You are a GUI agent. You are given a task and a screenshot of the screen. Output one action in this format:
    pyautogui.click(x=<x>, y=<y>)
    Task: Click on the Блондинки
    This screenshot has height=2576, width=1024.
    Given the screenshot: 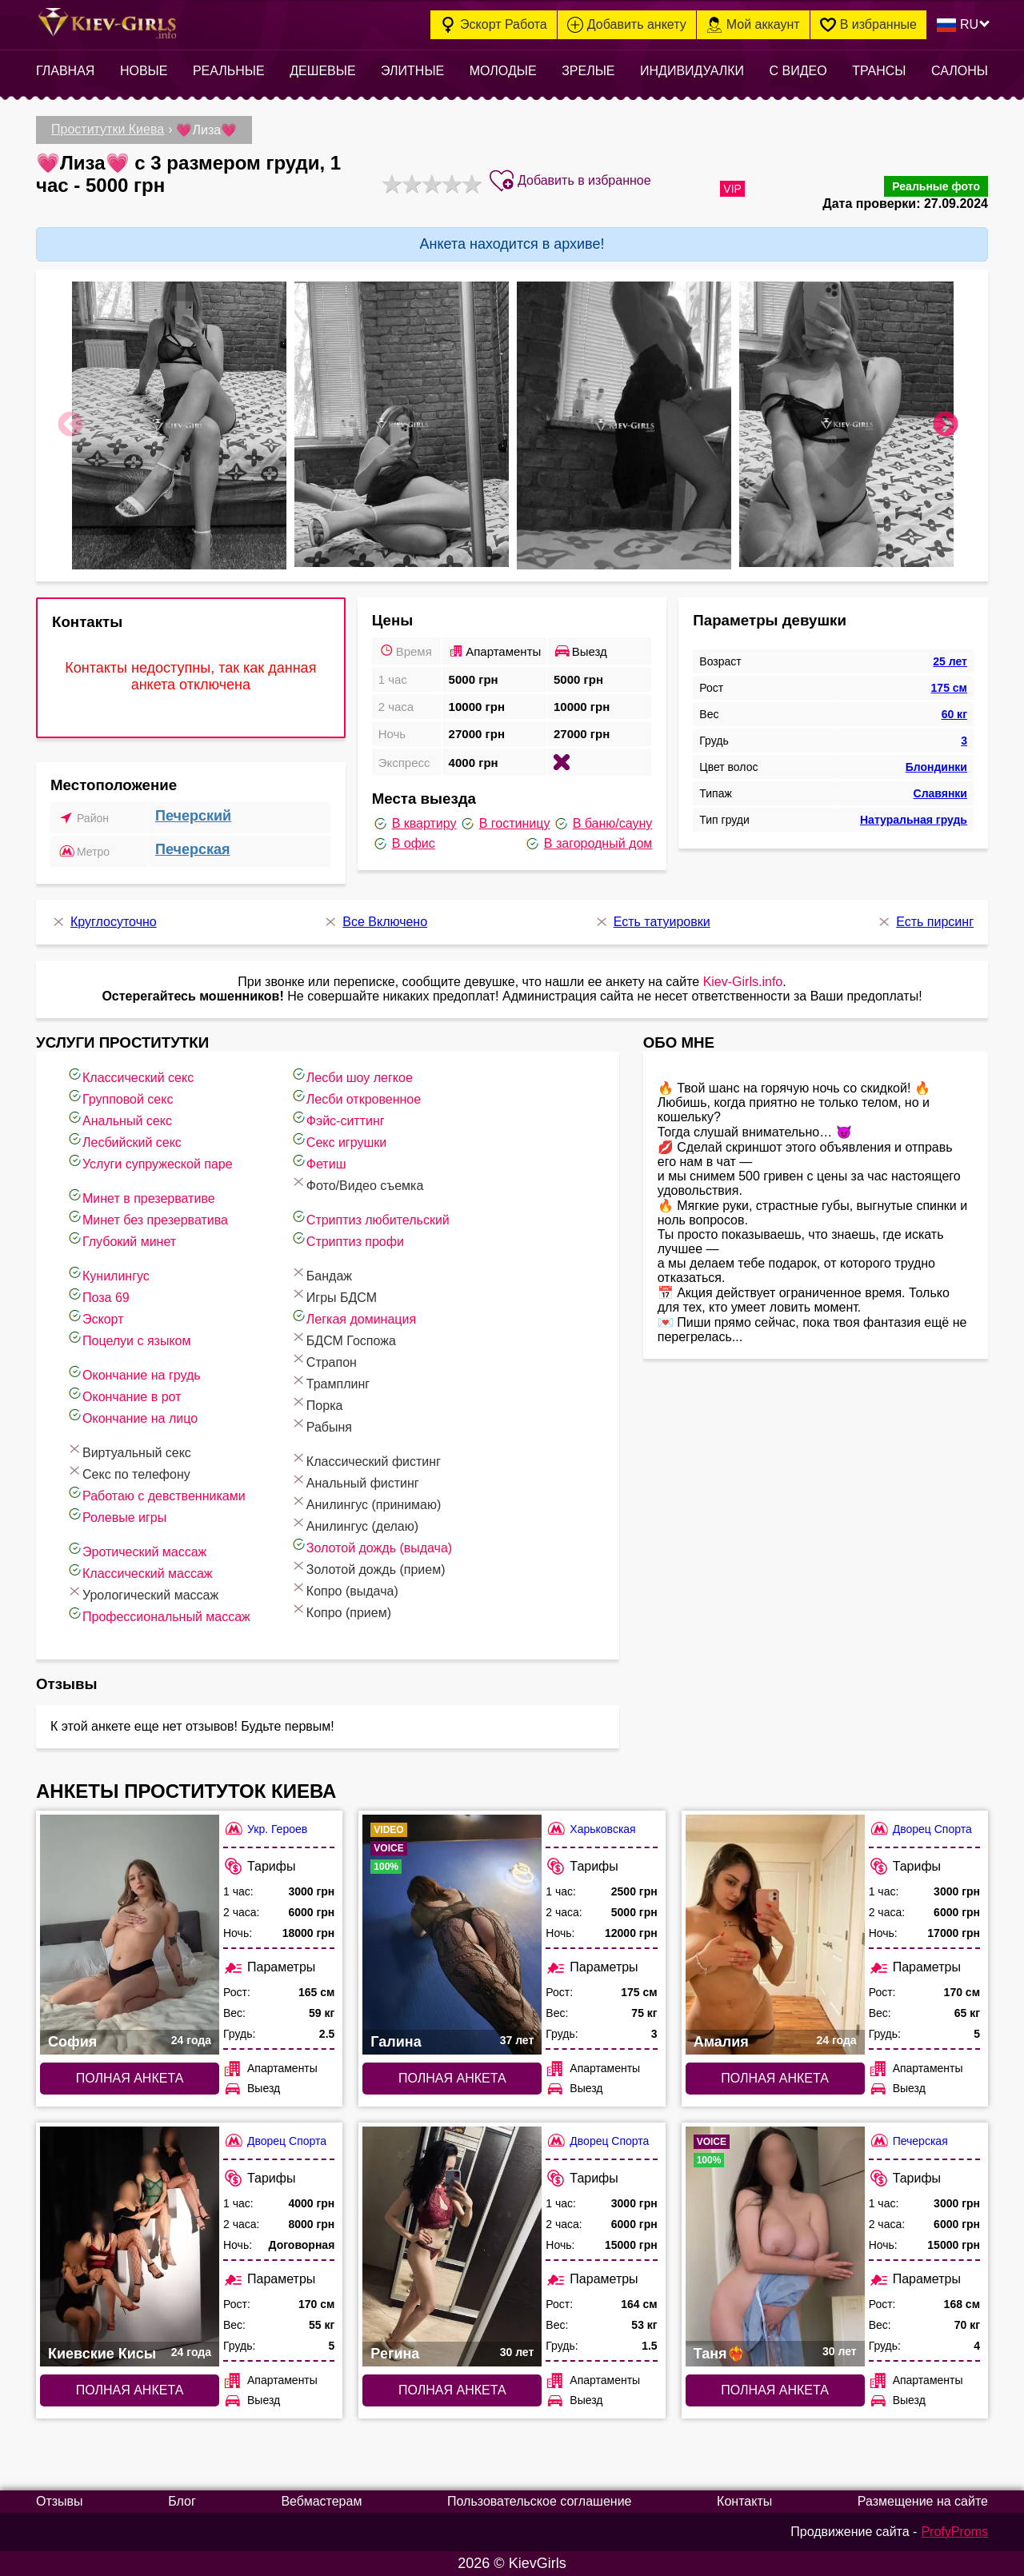 What is the action you would take?
    pyautogui.click(x=936, y=767)
    